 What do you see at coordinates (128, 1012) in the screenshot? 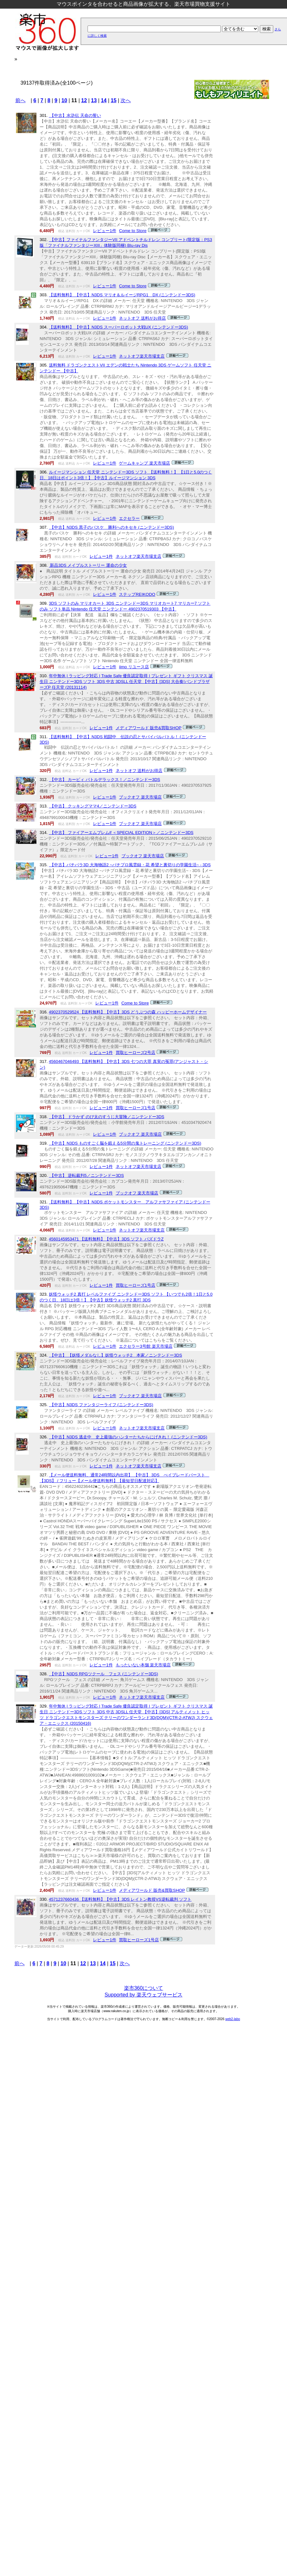
I see `4902370529524 【送料無料】【中古】3DS どうぶつの森 ハッピーホームデザイナー` at bounding box center [128, 1012].